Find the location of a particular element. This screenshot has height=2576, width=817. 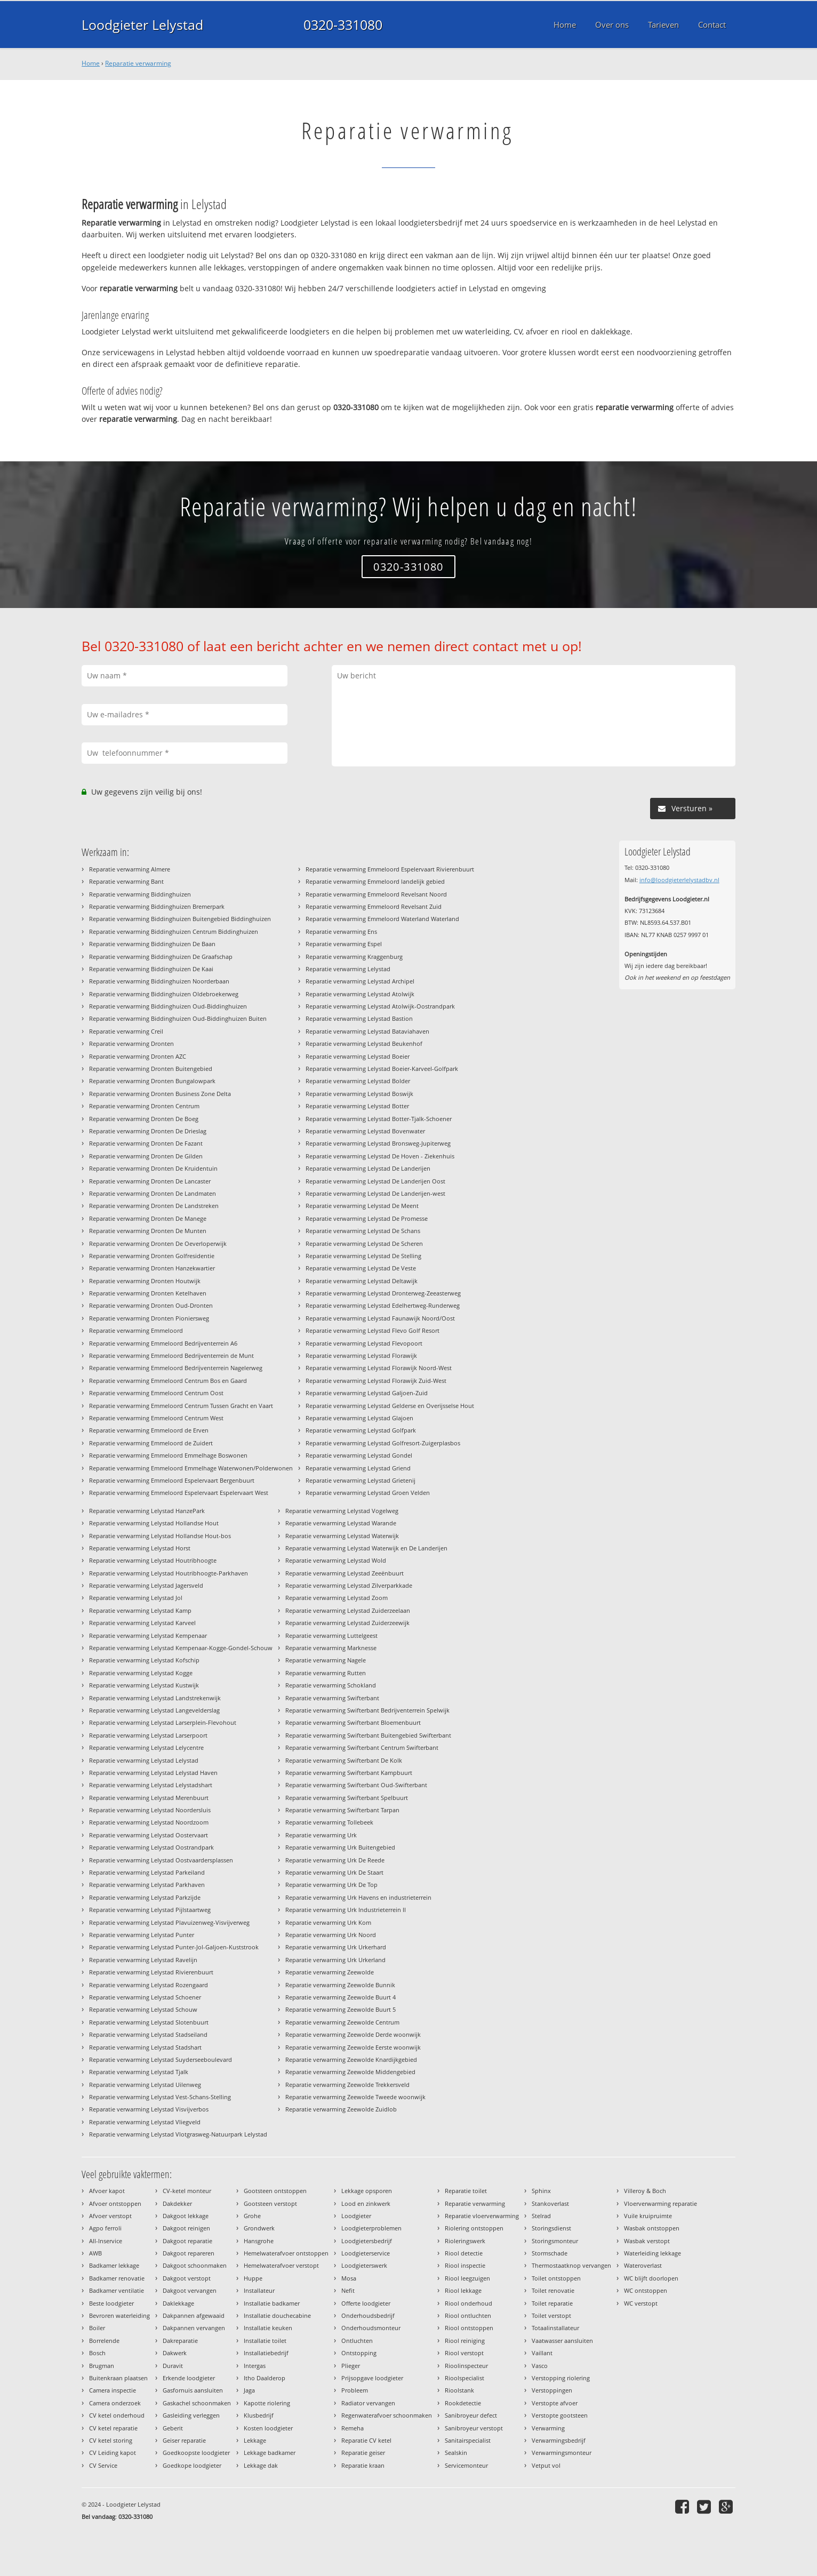

Reparatie verwarming Emmeloord Centrum Bos en Gaard is located at coordinates (168, 1381).